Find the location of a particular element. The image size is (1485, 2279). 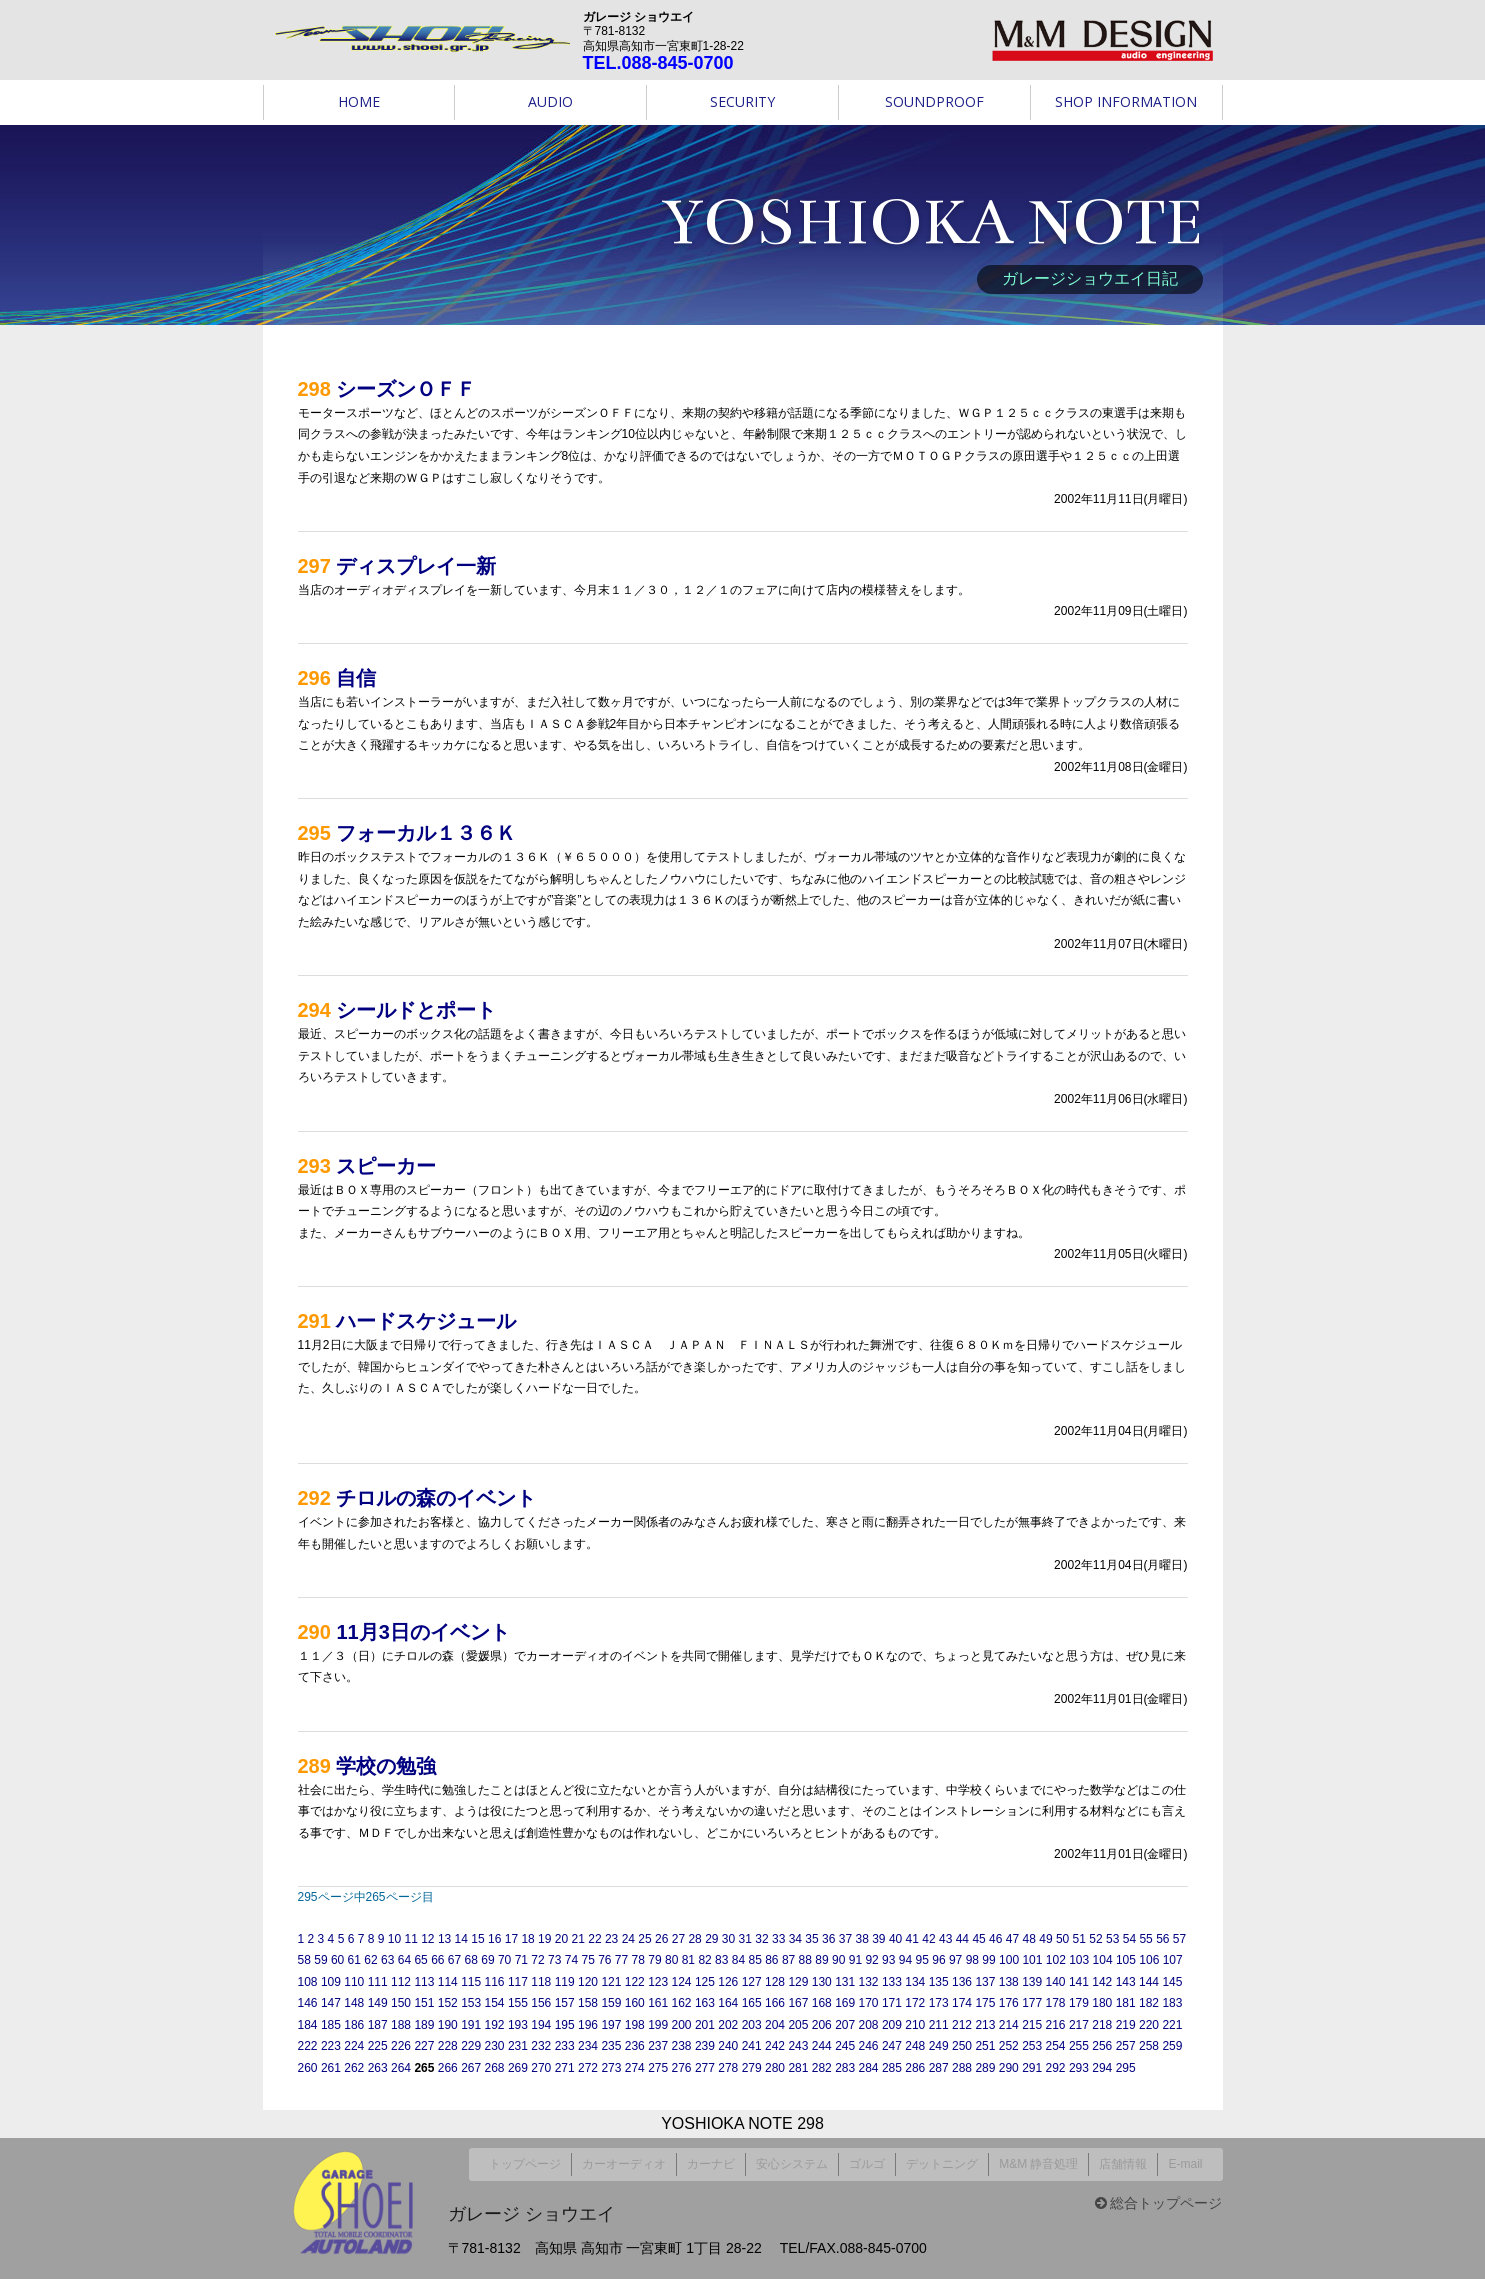

30 is located at coordinates (728, 1939).